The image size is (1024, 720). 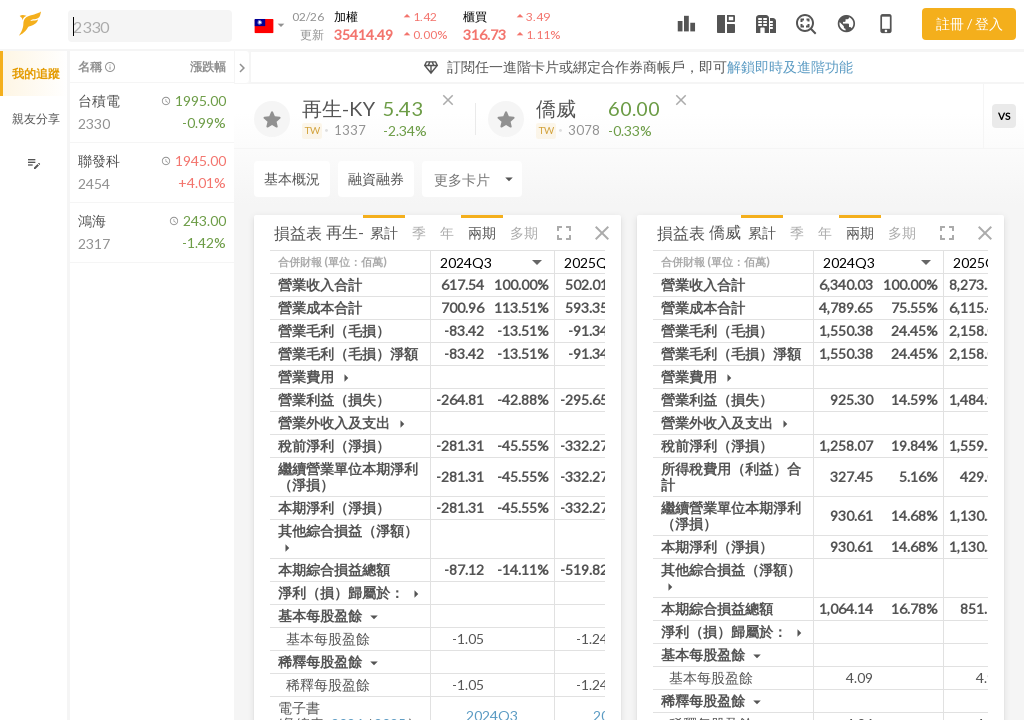 I want to click on [button], so click(x=146, y=25).